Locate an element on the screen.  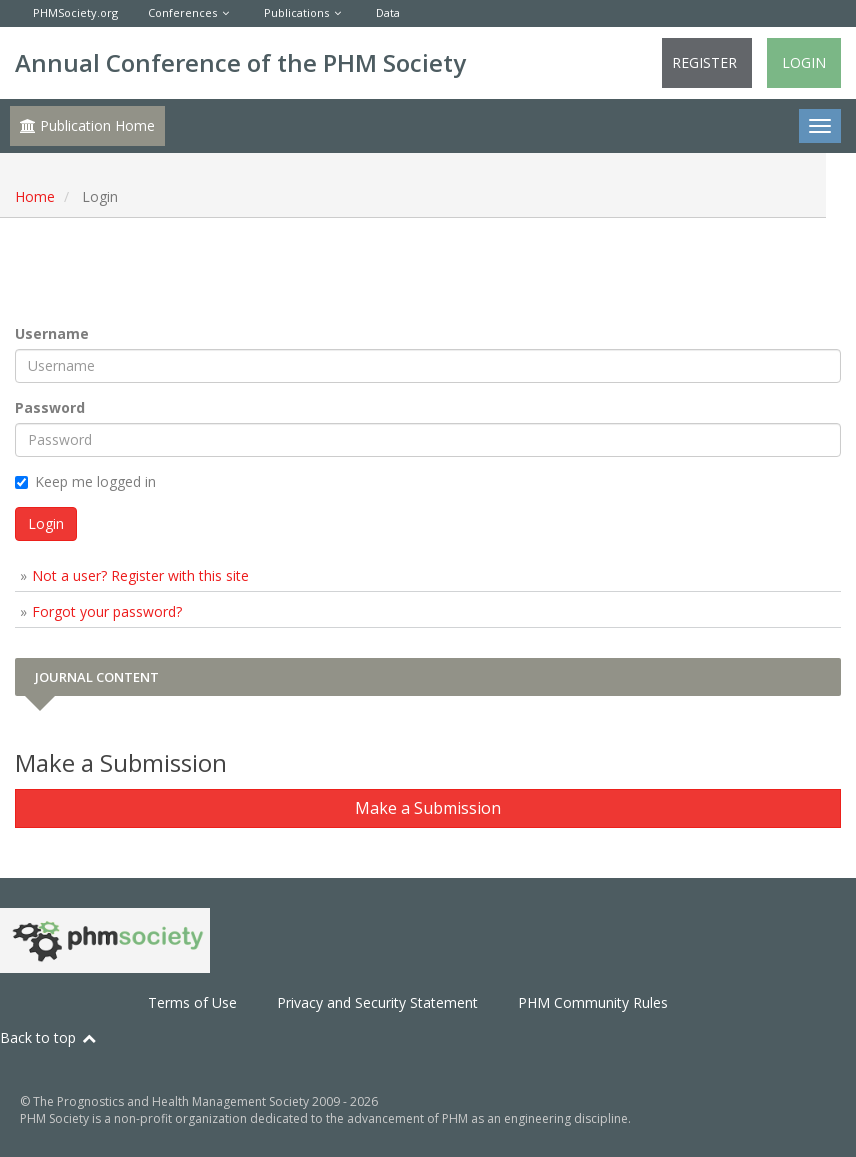
Publication Home is located at coordinates (87, 125).